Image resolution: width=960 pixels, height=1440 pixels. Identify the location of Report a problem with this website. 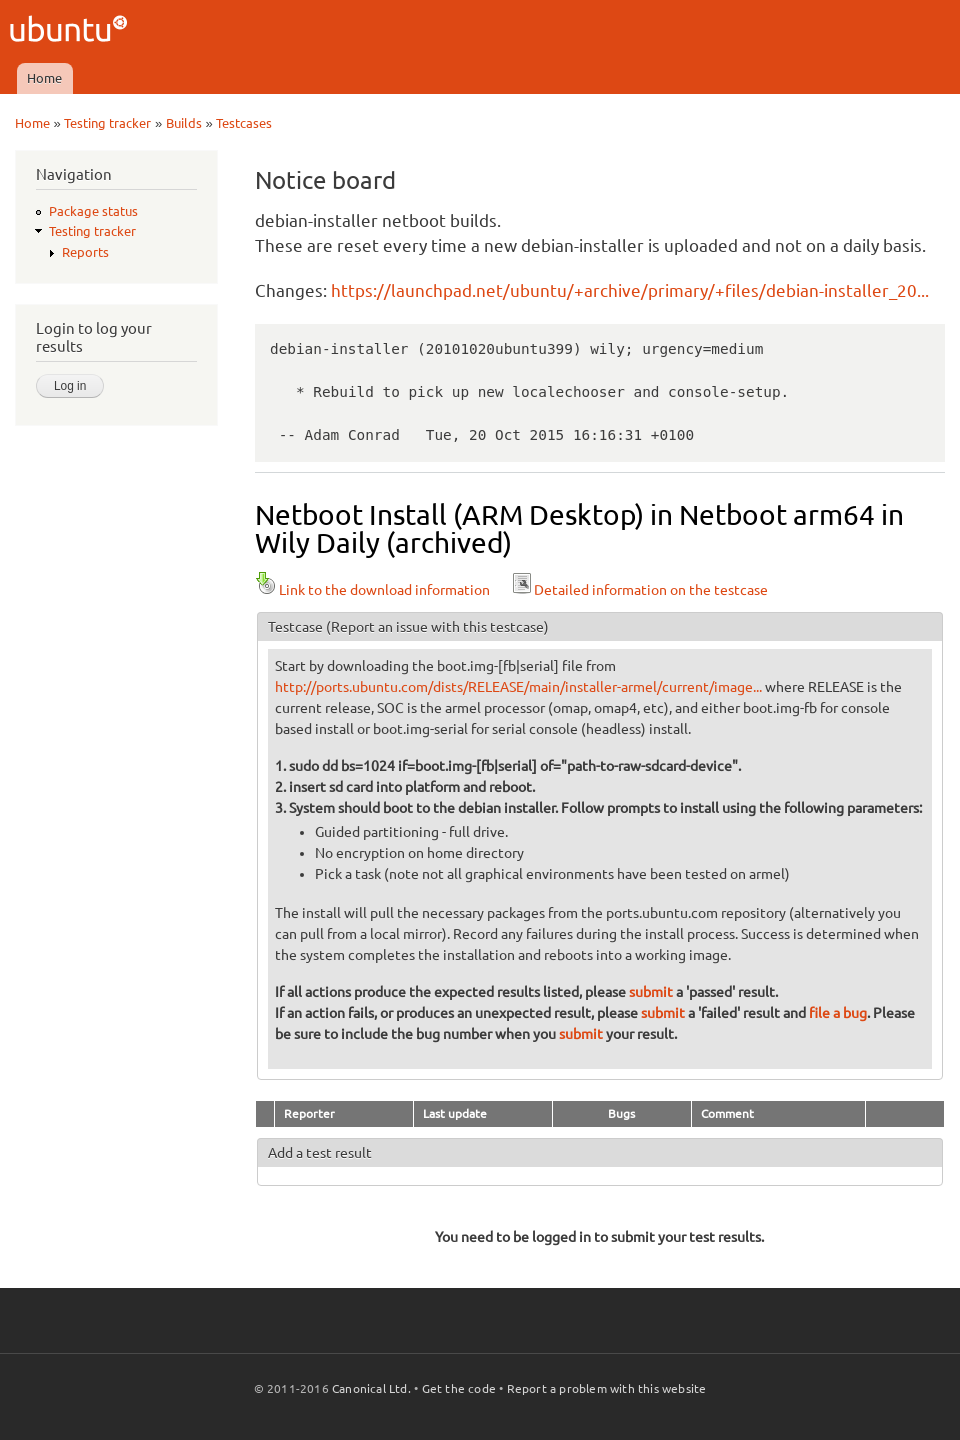
(607, 1388).